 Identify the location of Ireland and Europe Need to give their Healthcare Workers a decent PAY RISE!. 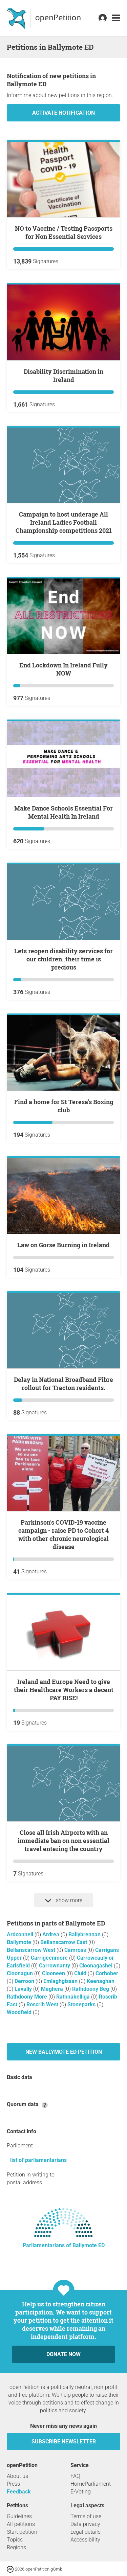
(63, 1690).